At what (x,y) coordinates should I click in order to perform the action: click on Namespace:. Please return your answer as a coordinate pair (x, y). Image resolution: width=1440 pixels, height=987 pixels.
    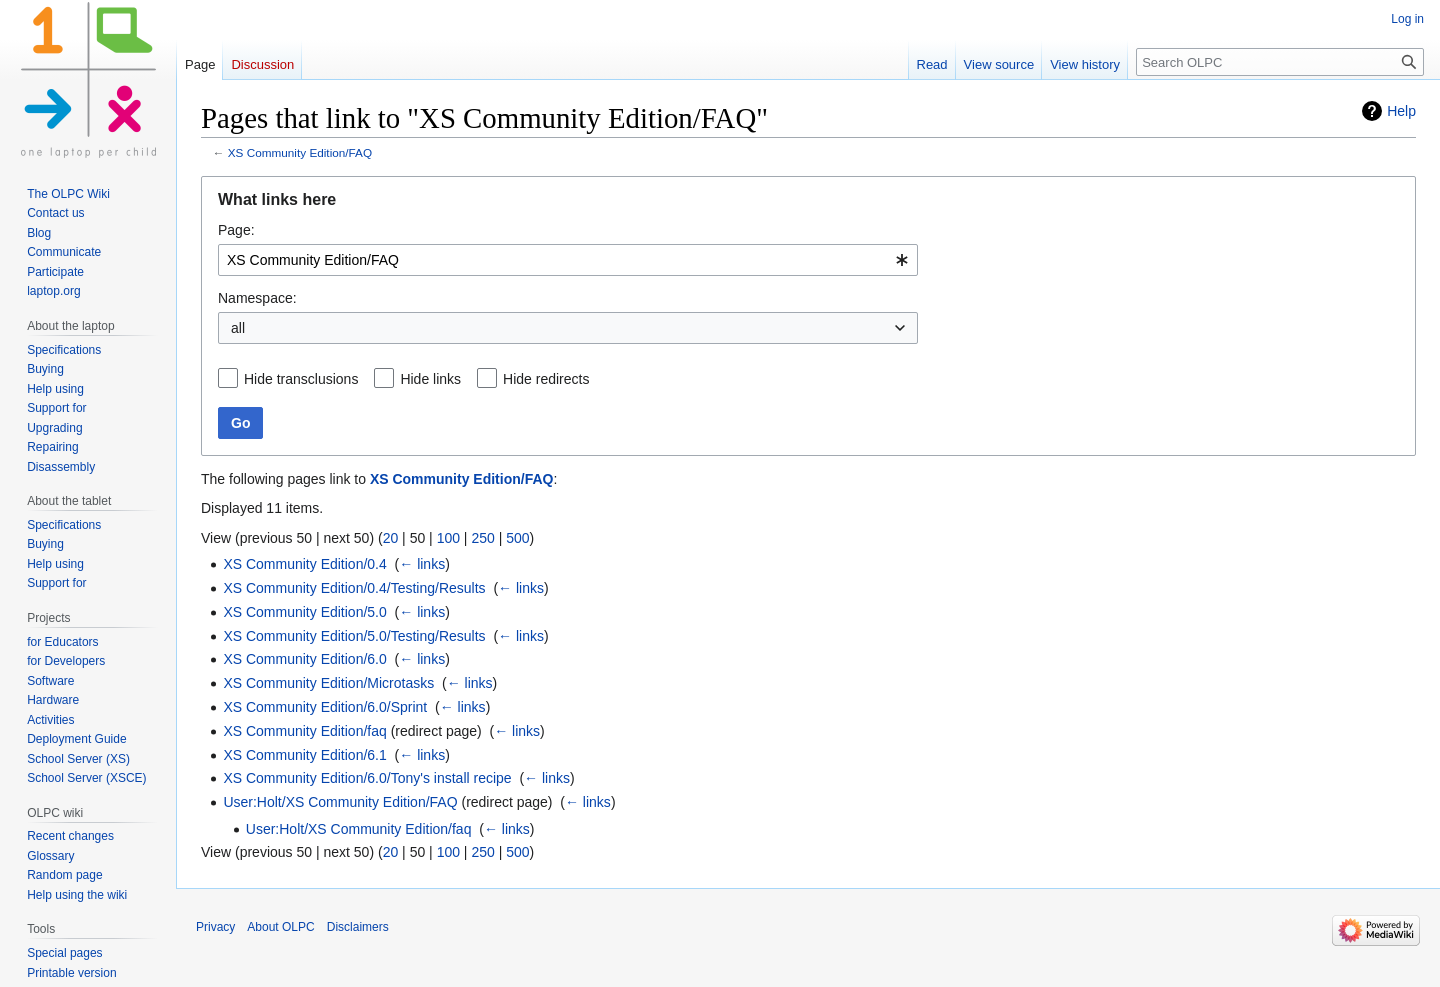
    Looking at the image, I should click on (257, 298).